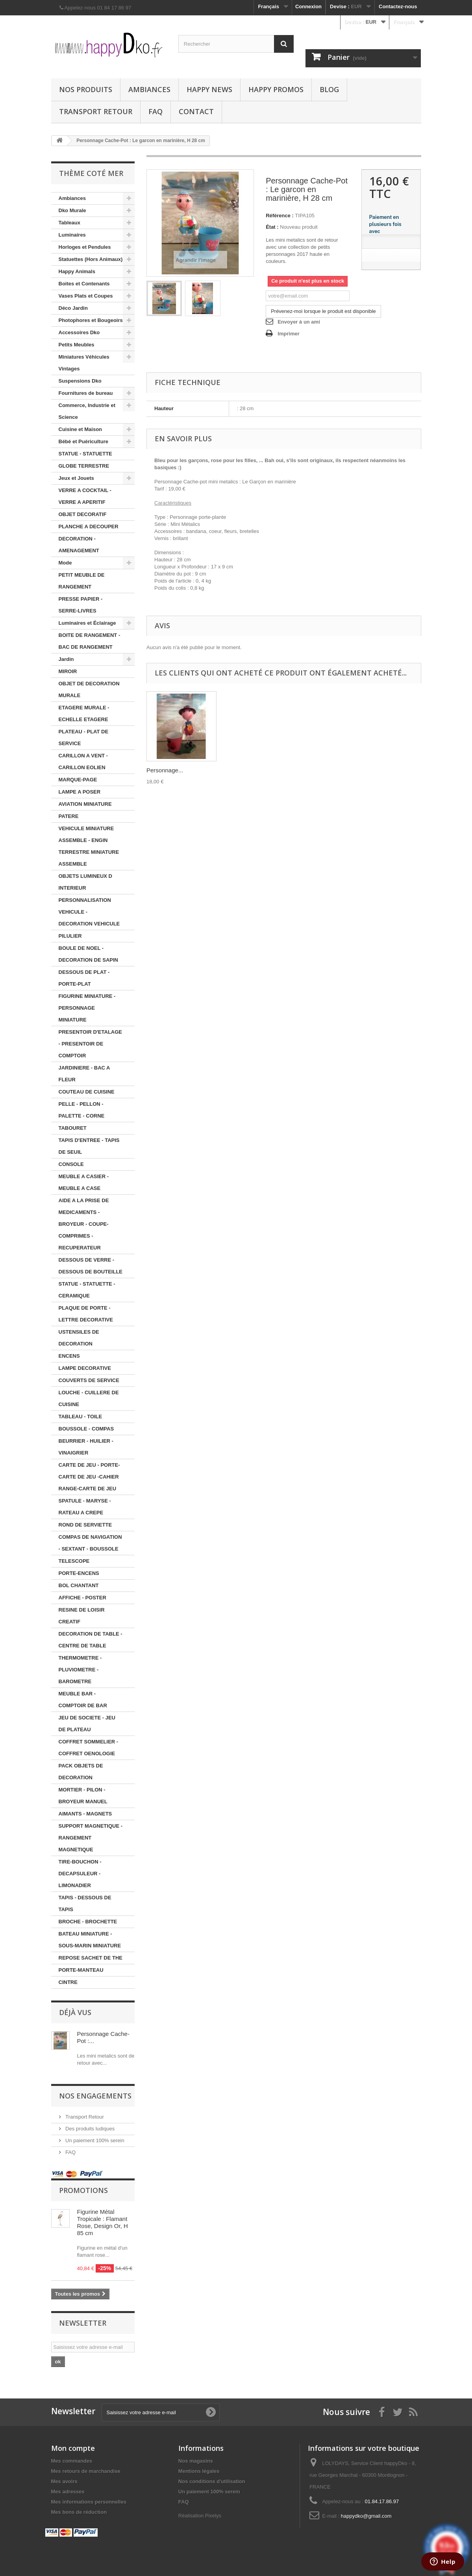 The height and width of the screenshot is (2576, 472). Describe the element at coordinates (89, 1398) in the screenshot. I see `LOUCHE - CUILLERE DE CUISINE` at that location.